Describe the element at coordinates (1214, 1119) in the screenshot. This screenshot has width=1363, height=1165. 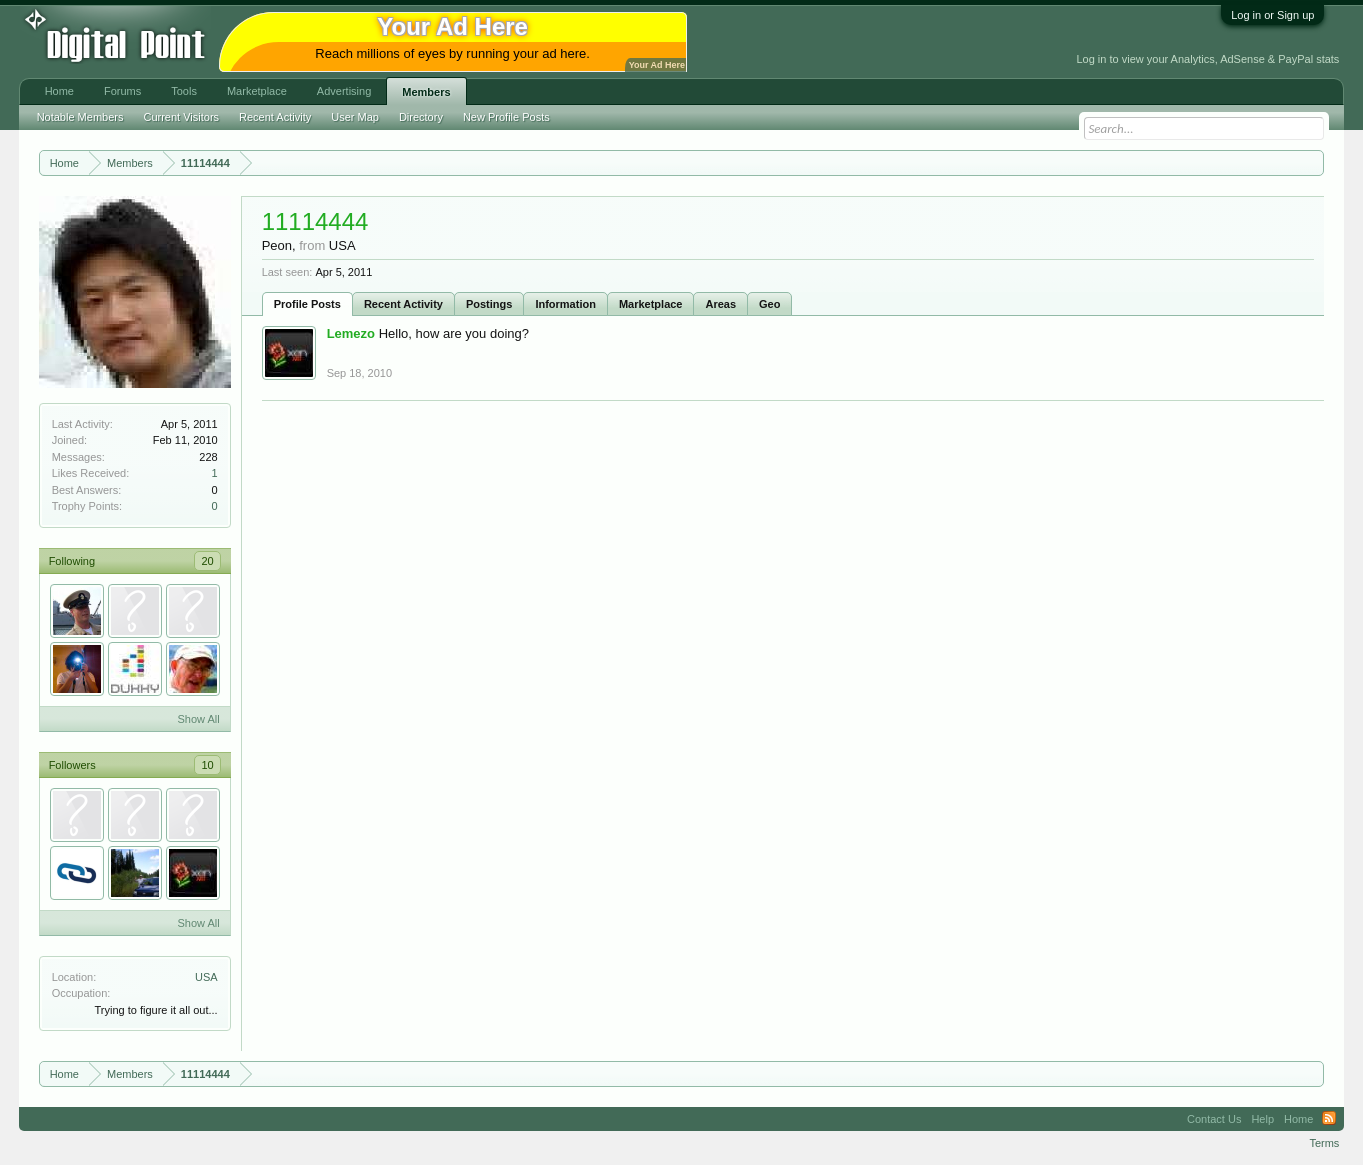
I see `Contact Us` at that location.